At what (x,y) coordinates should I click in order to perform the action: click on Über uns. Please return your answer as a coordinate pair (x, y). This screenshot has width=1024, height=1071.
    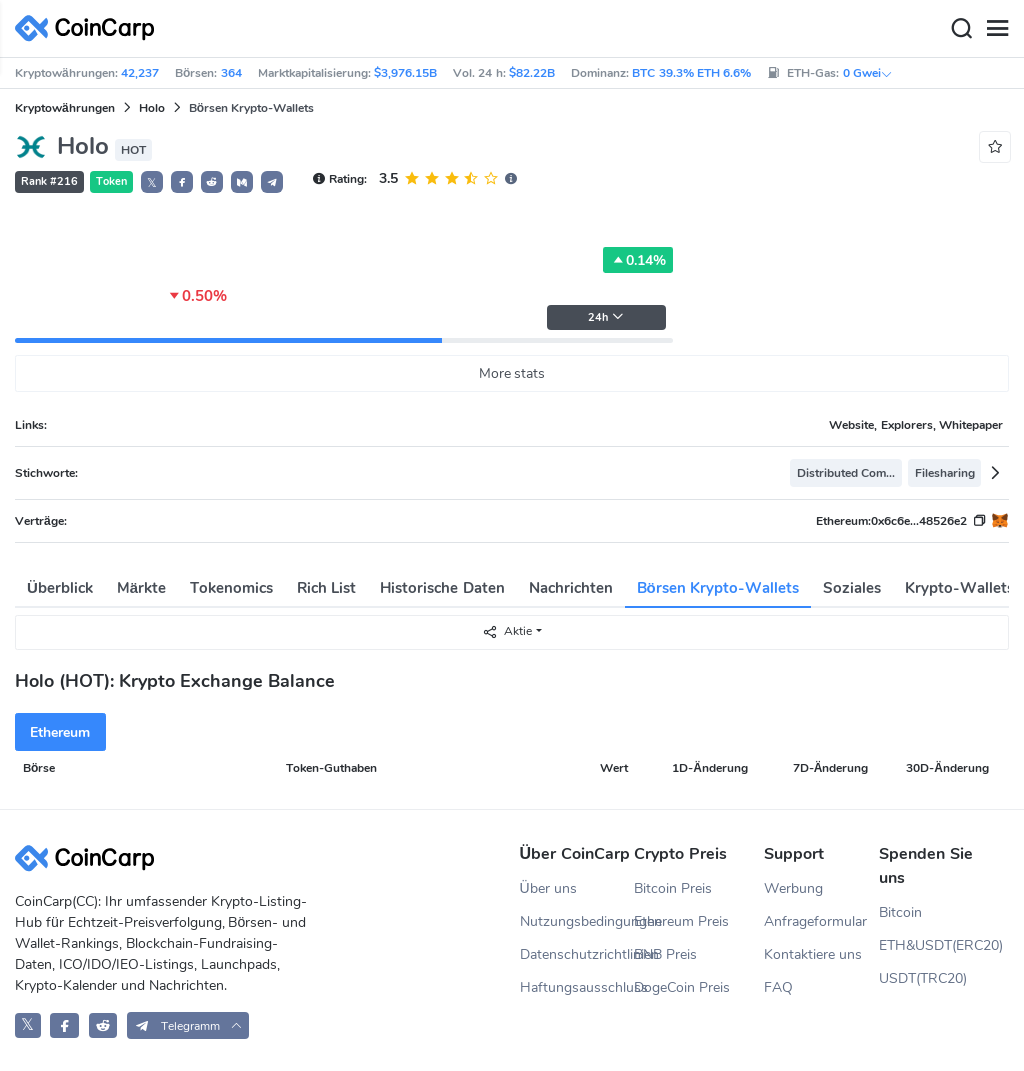
    Looking at the image, I should click on (548, 888).